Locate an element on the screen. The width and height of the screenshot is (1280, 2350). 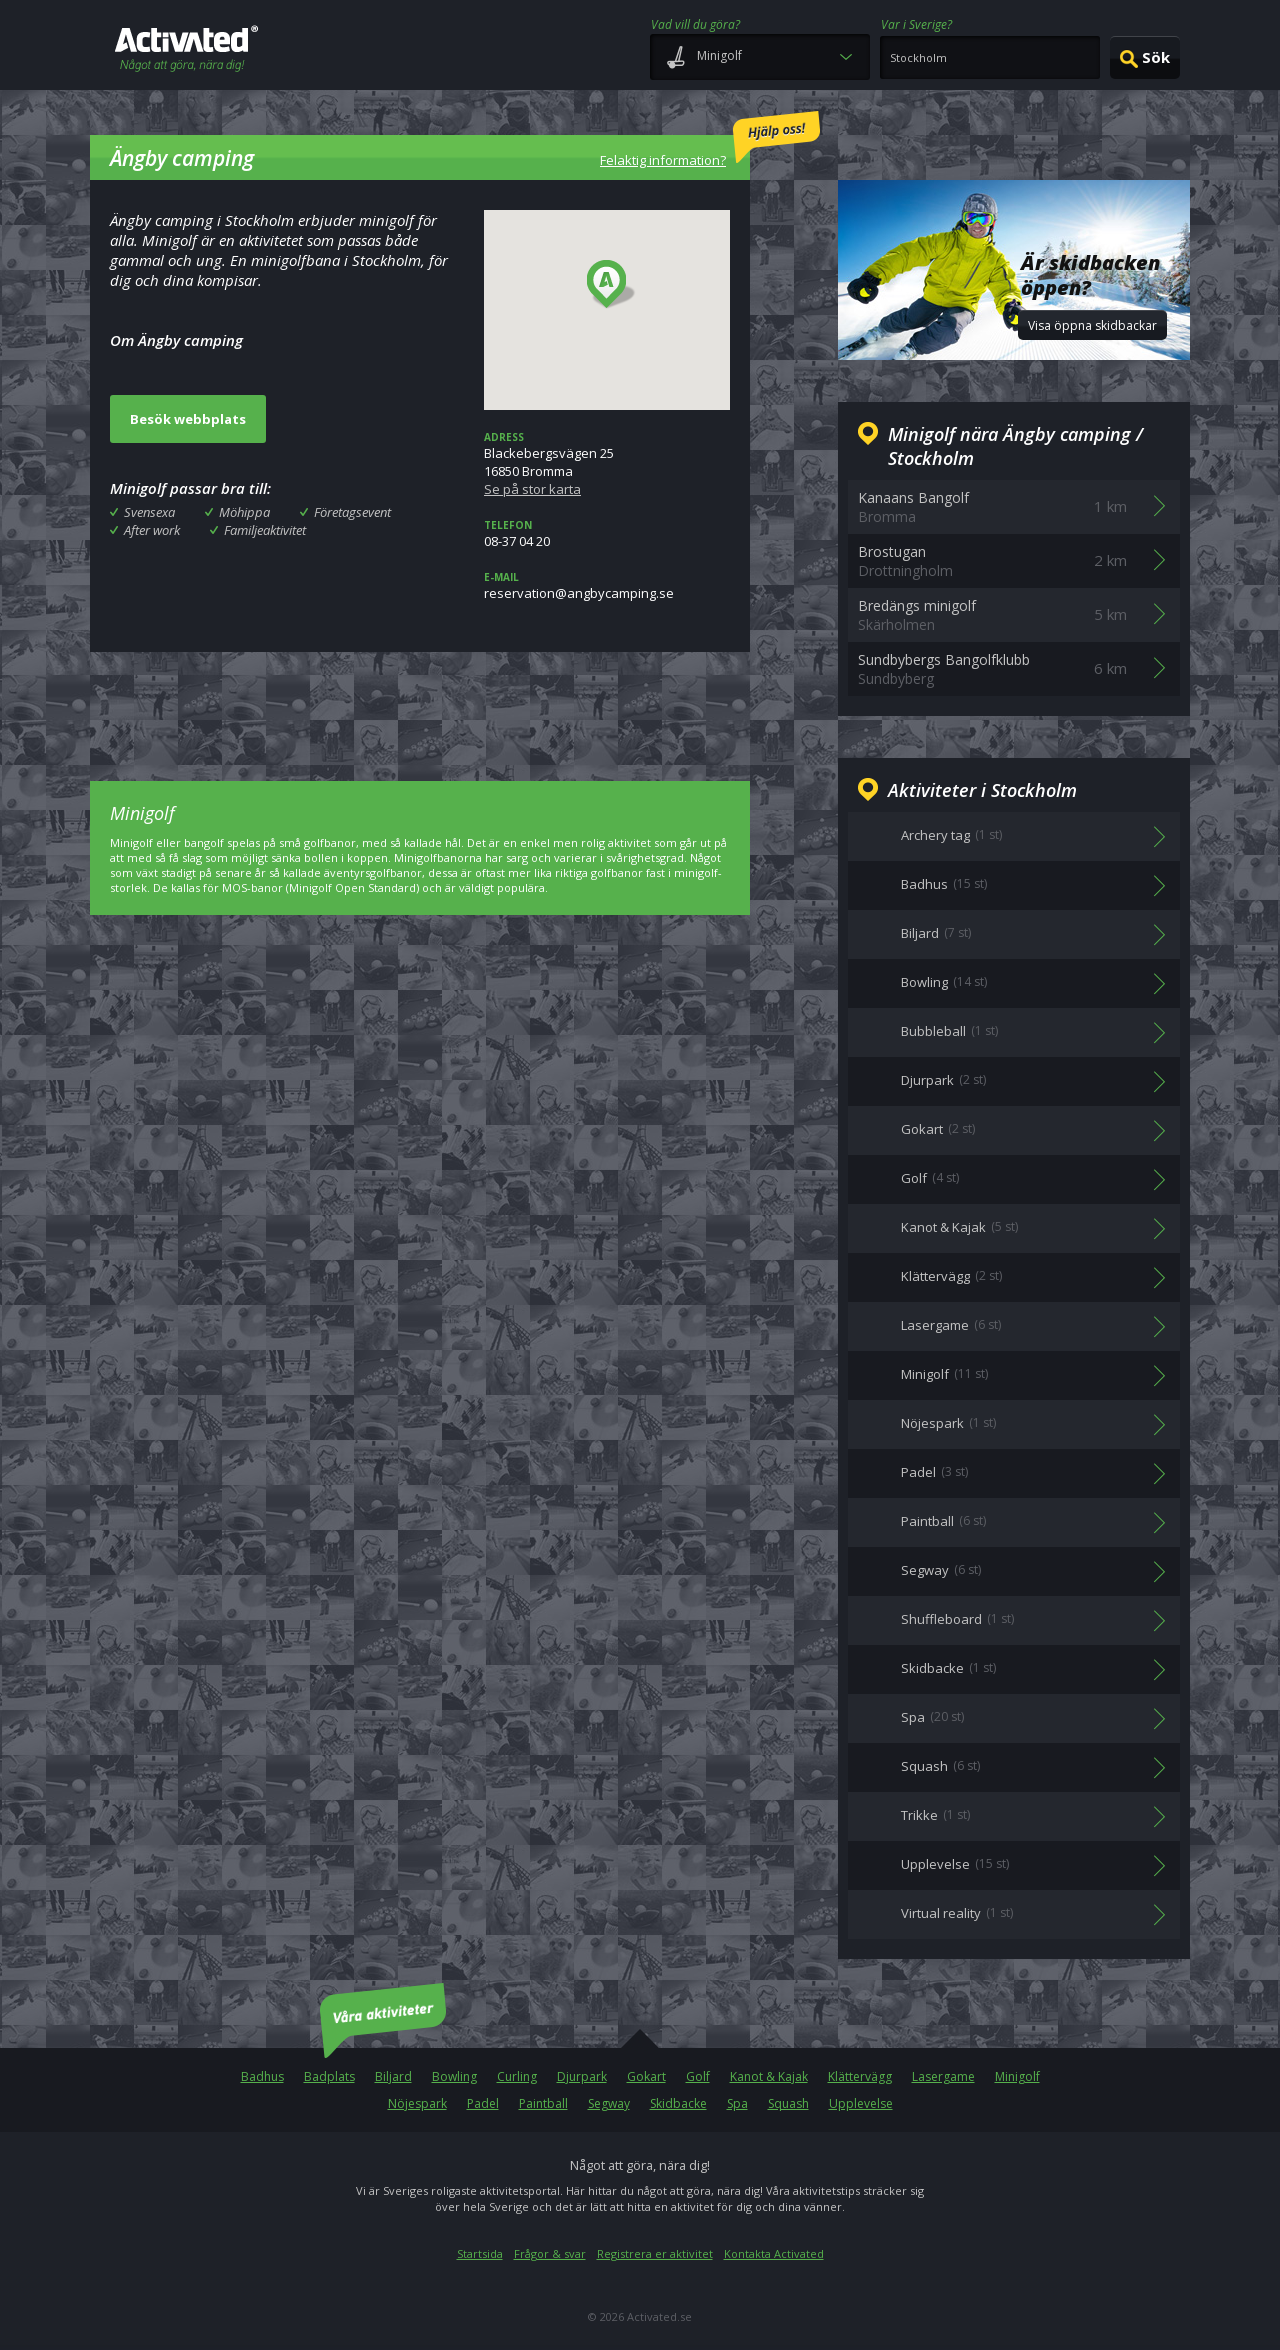
Felaktig information? is located at coordinates (710, 140).